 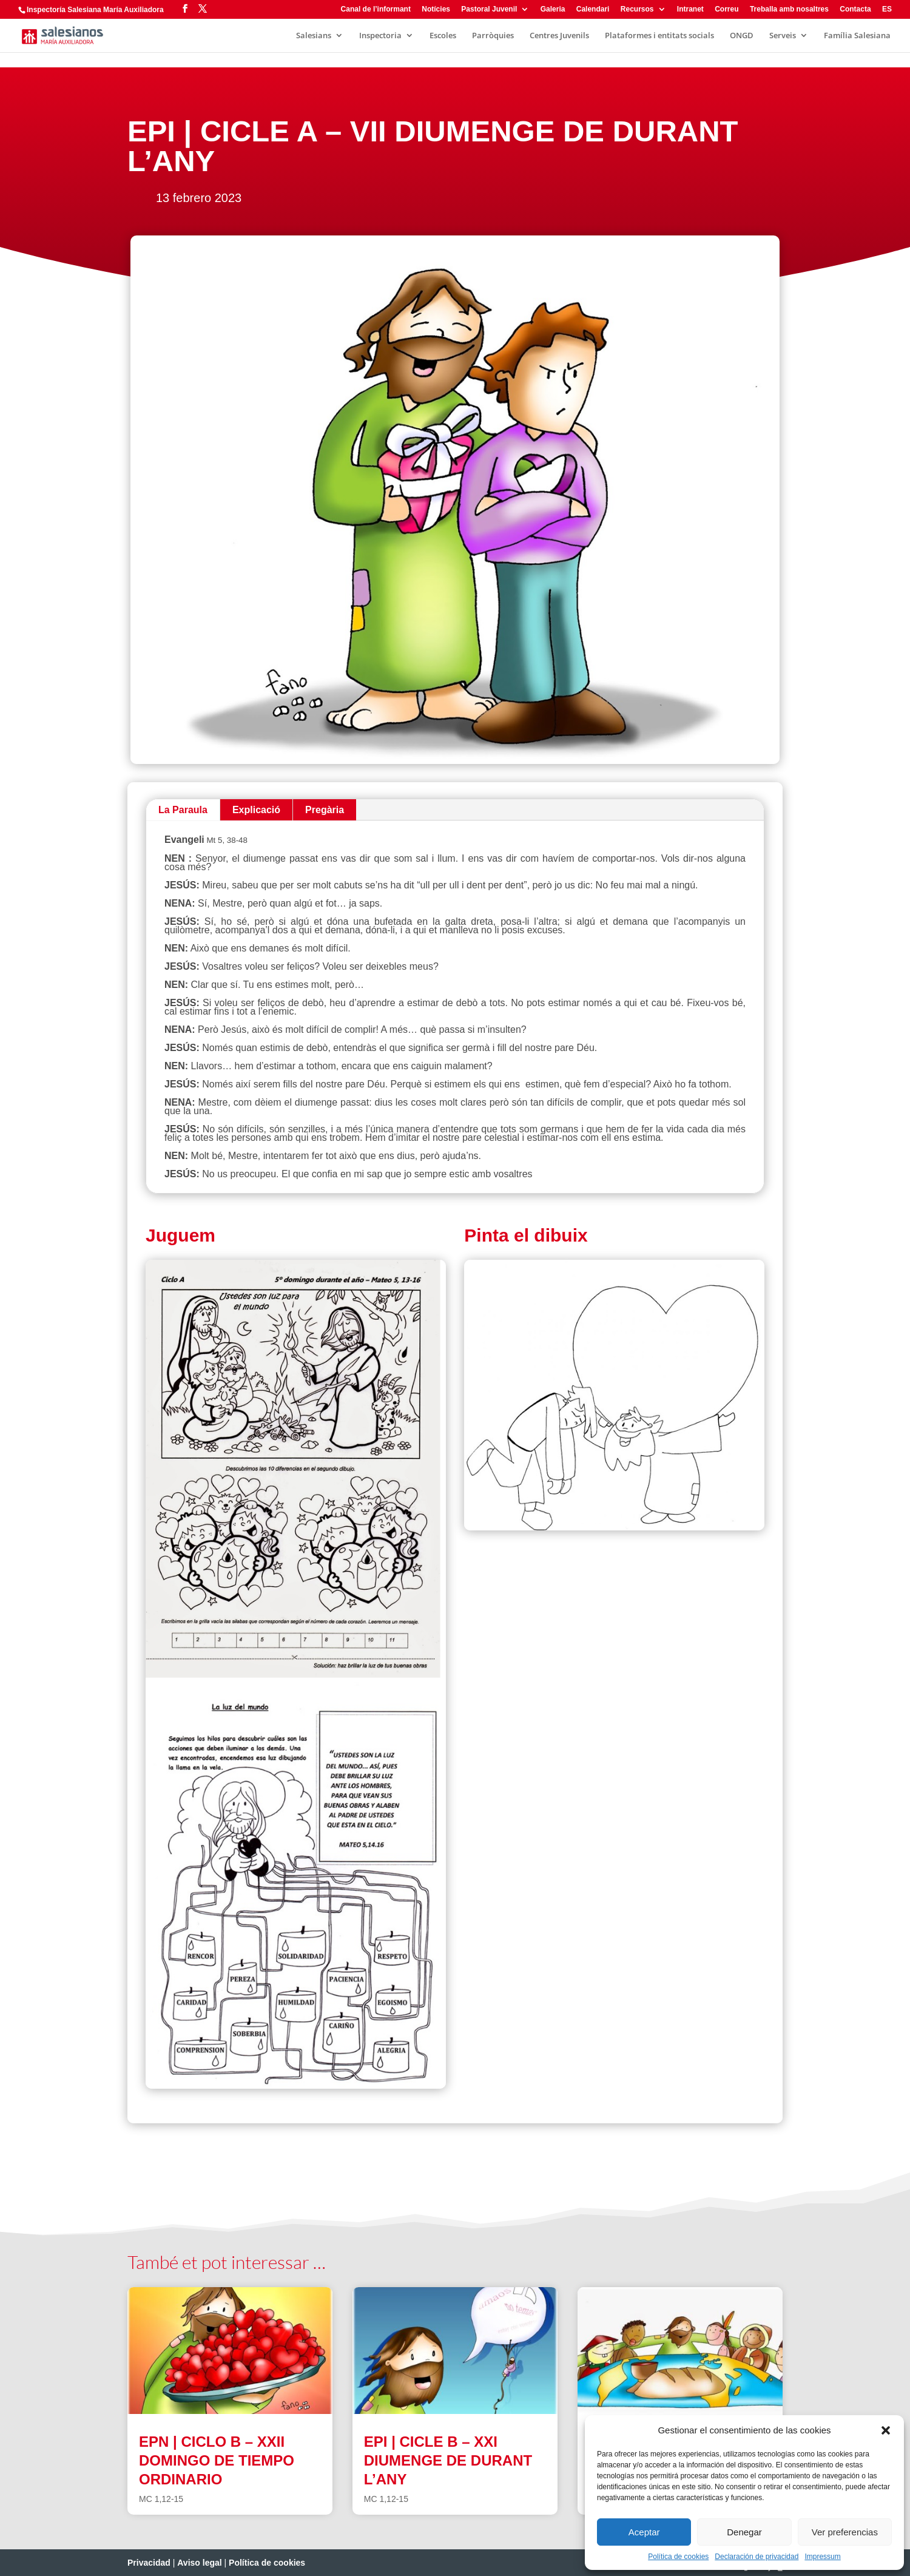 I want to click on Galeria, so click(x=553, y=9).